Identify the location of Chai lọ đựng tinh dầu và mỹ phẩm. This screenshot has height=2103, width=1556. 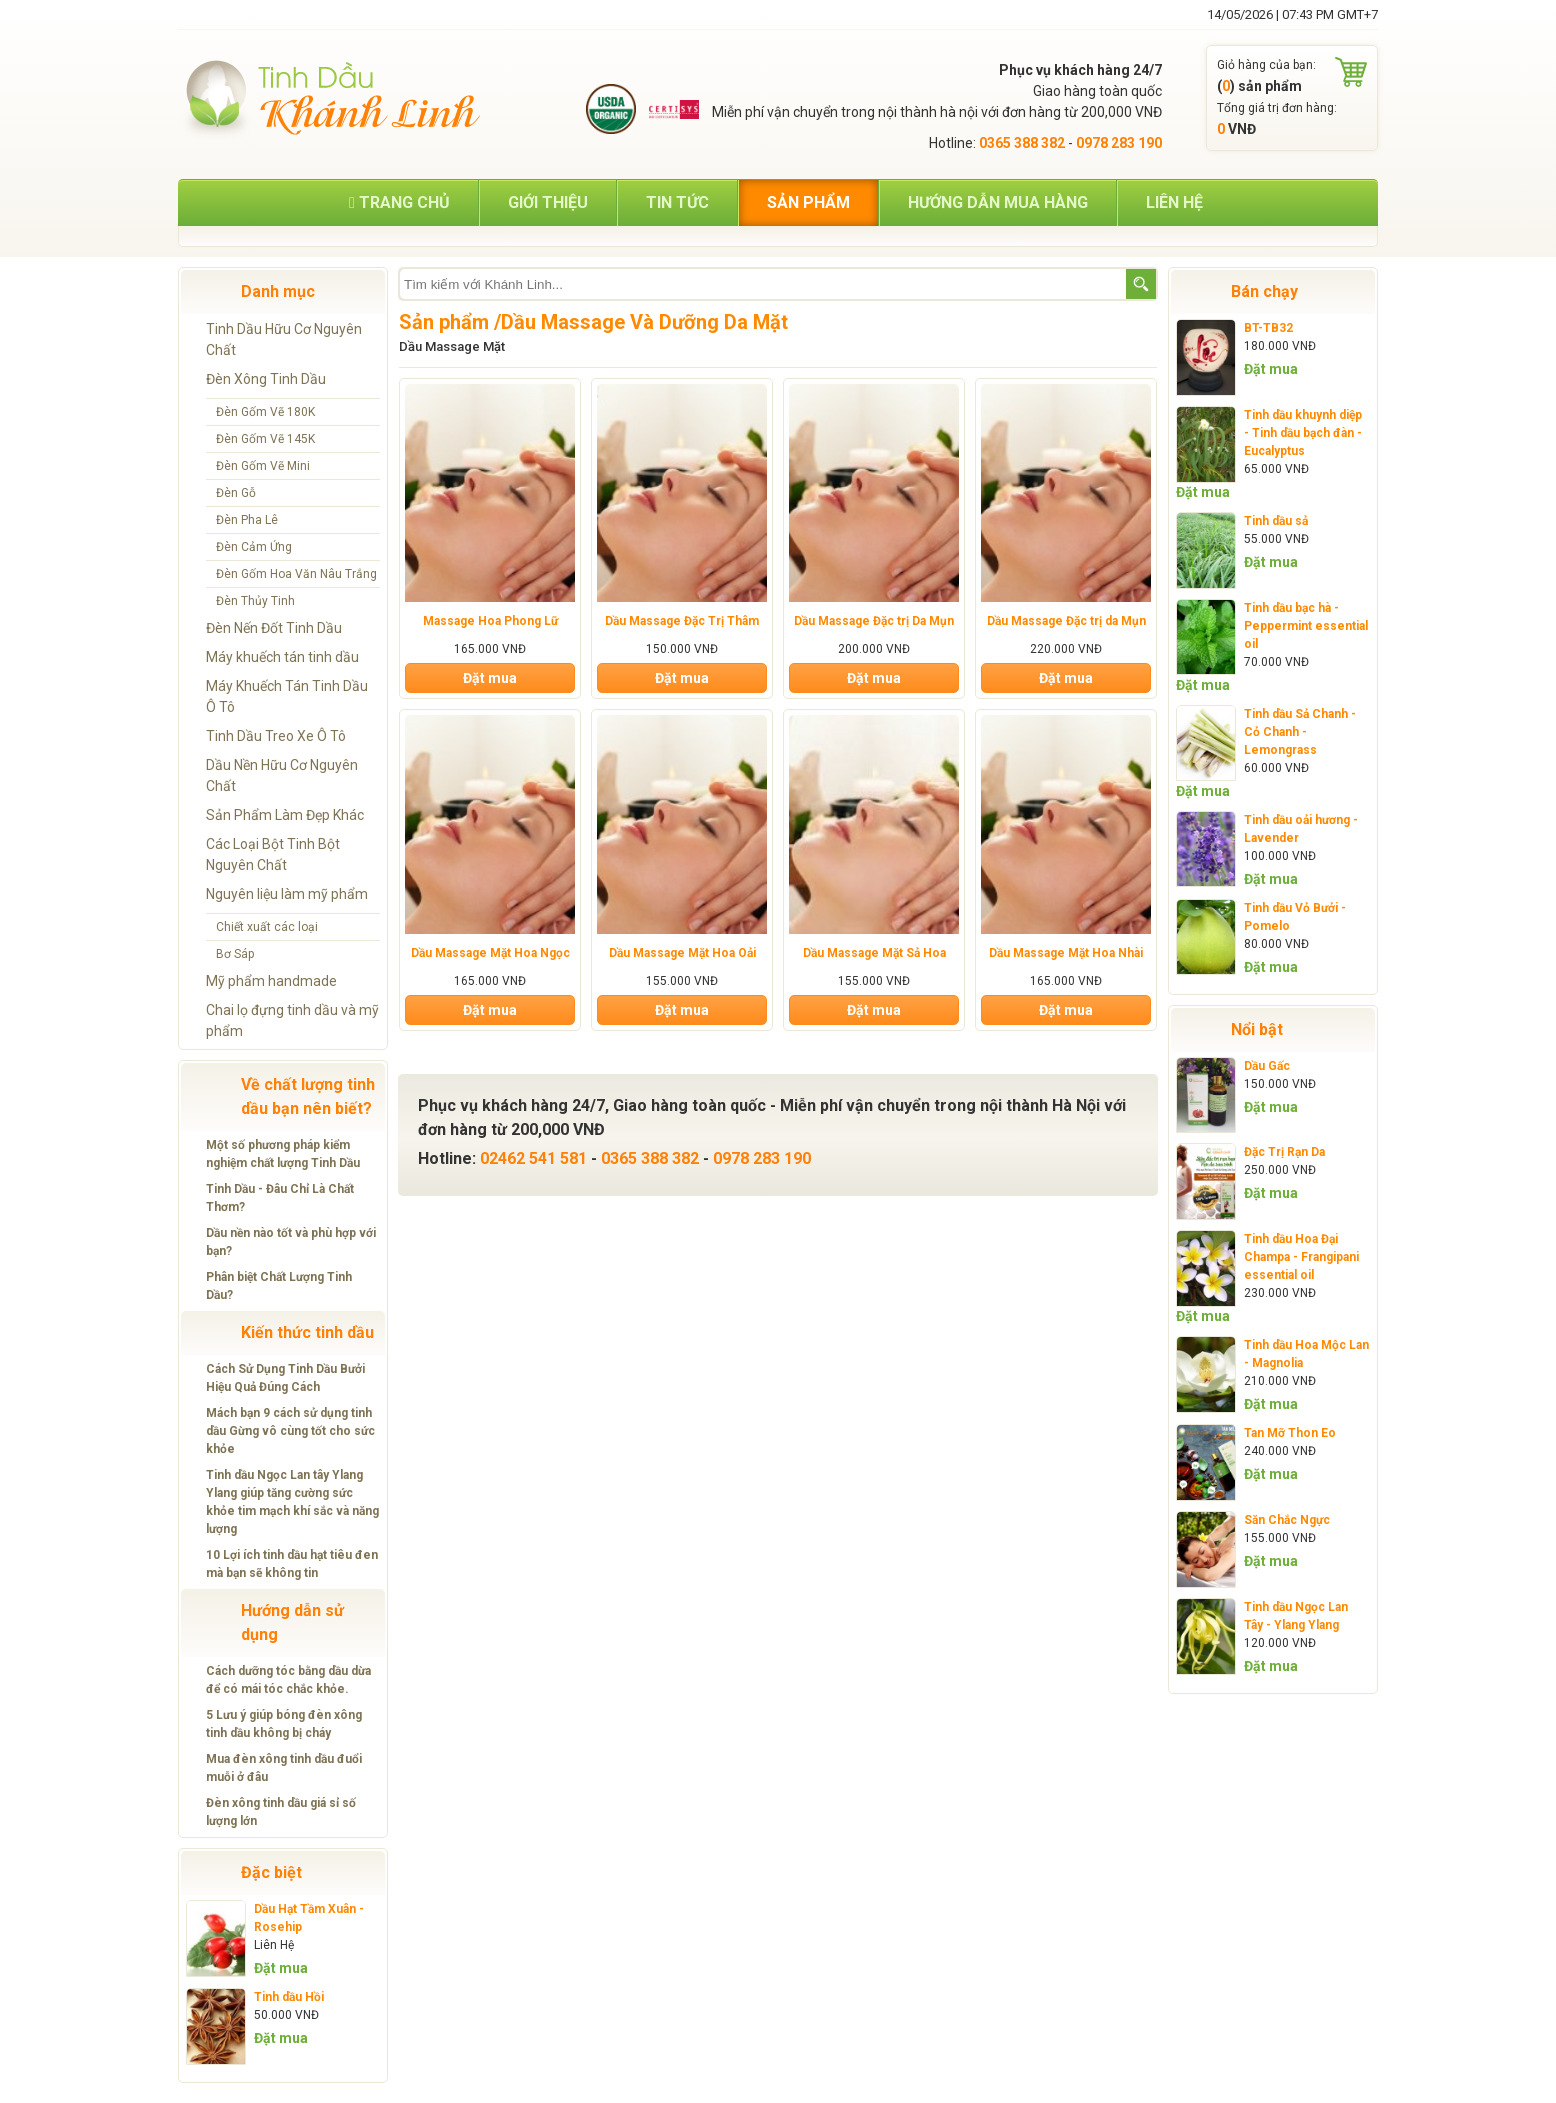
(292, 1020).